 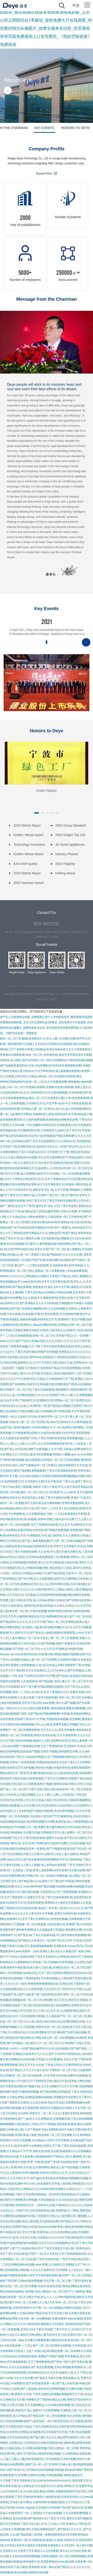 I want to click on 国产国产乱老熟女视频网站97, so click(x=28, y=1309).